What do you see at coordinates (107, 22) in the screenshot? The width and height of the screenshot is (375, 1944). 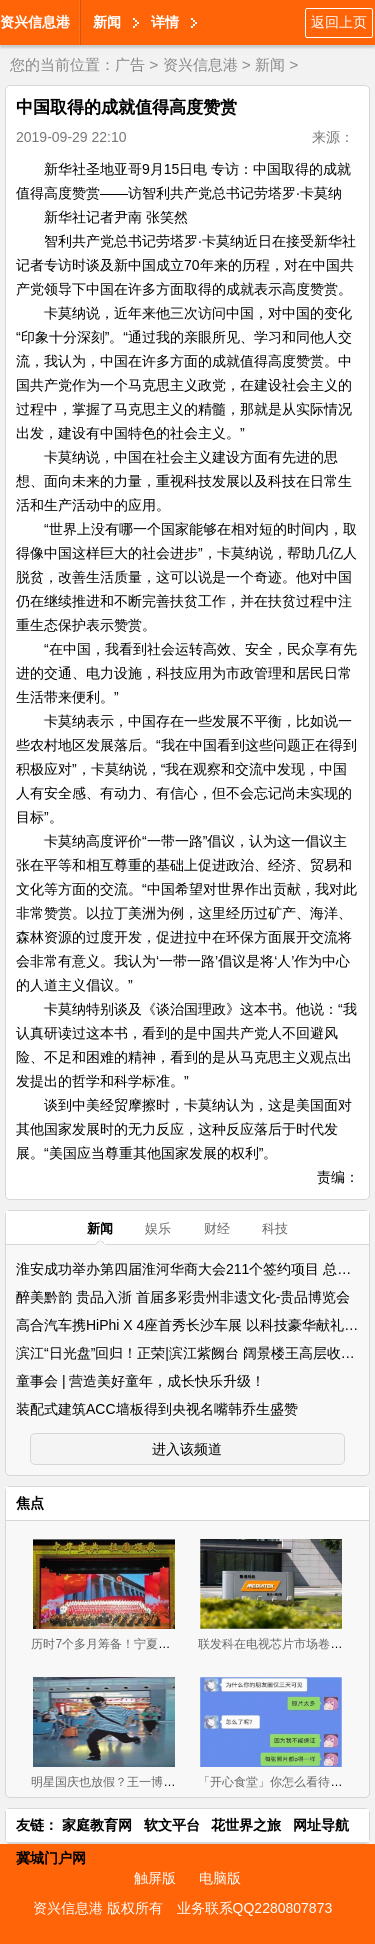 I see `新闻` at bounding box center [107, 22].